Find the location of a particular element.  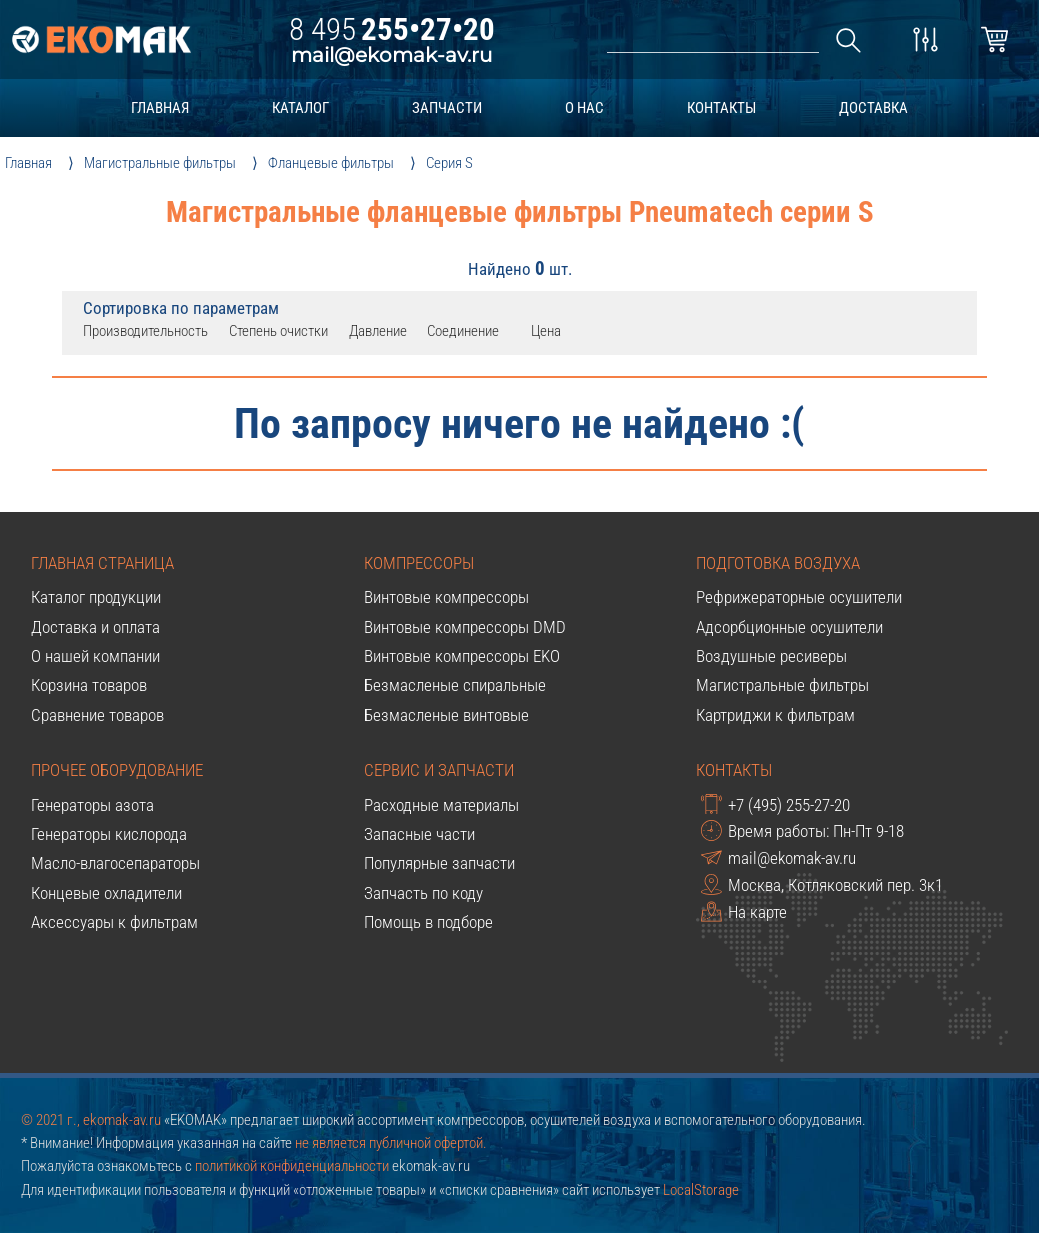

Безмасленые винтовые is located at coordinates (446, 715).